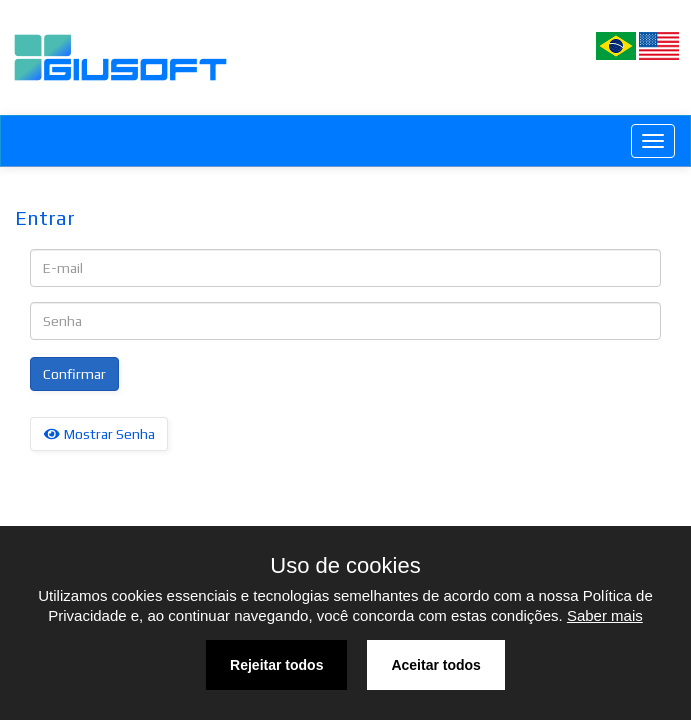 The width and height of the screenshot is (691, 720). What do you see at coordinates (345, 566) in the screenshot?
I see `Uso de cookies` at bounding box center [345, 566].